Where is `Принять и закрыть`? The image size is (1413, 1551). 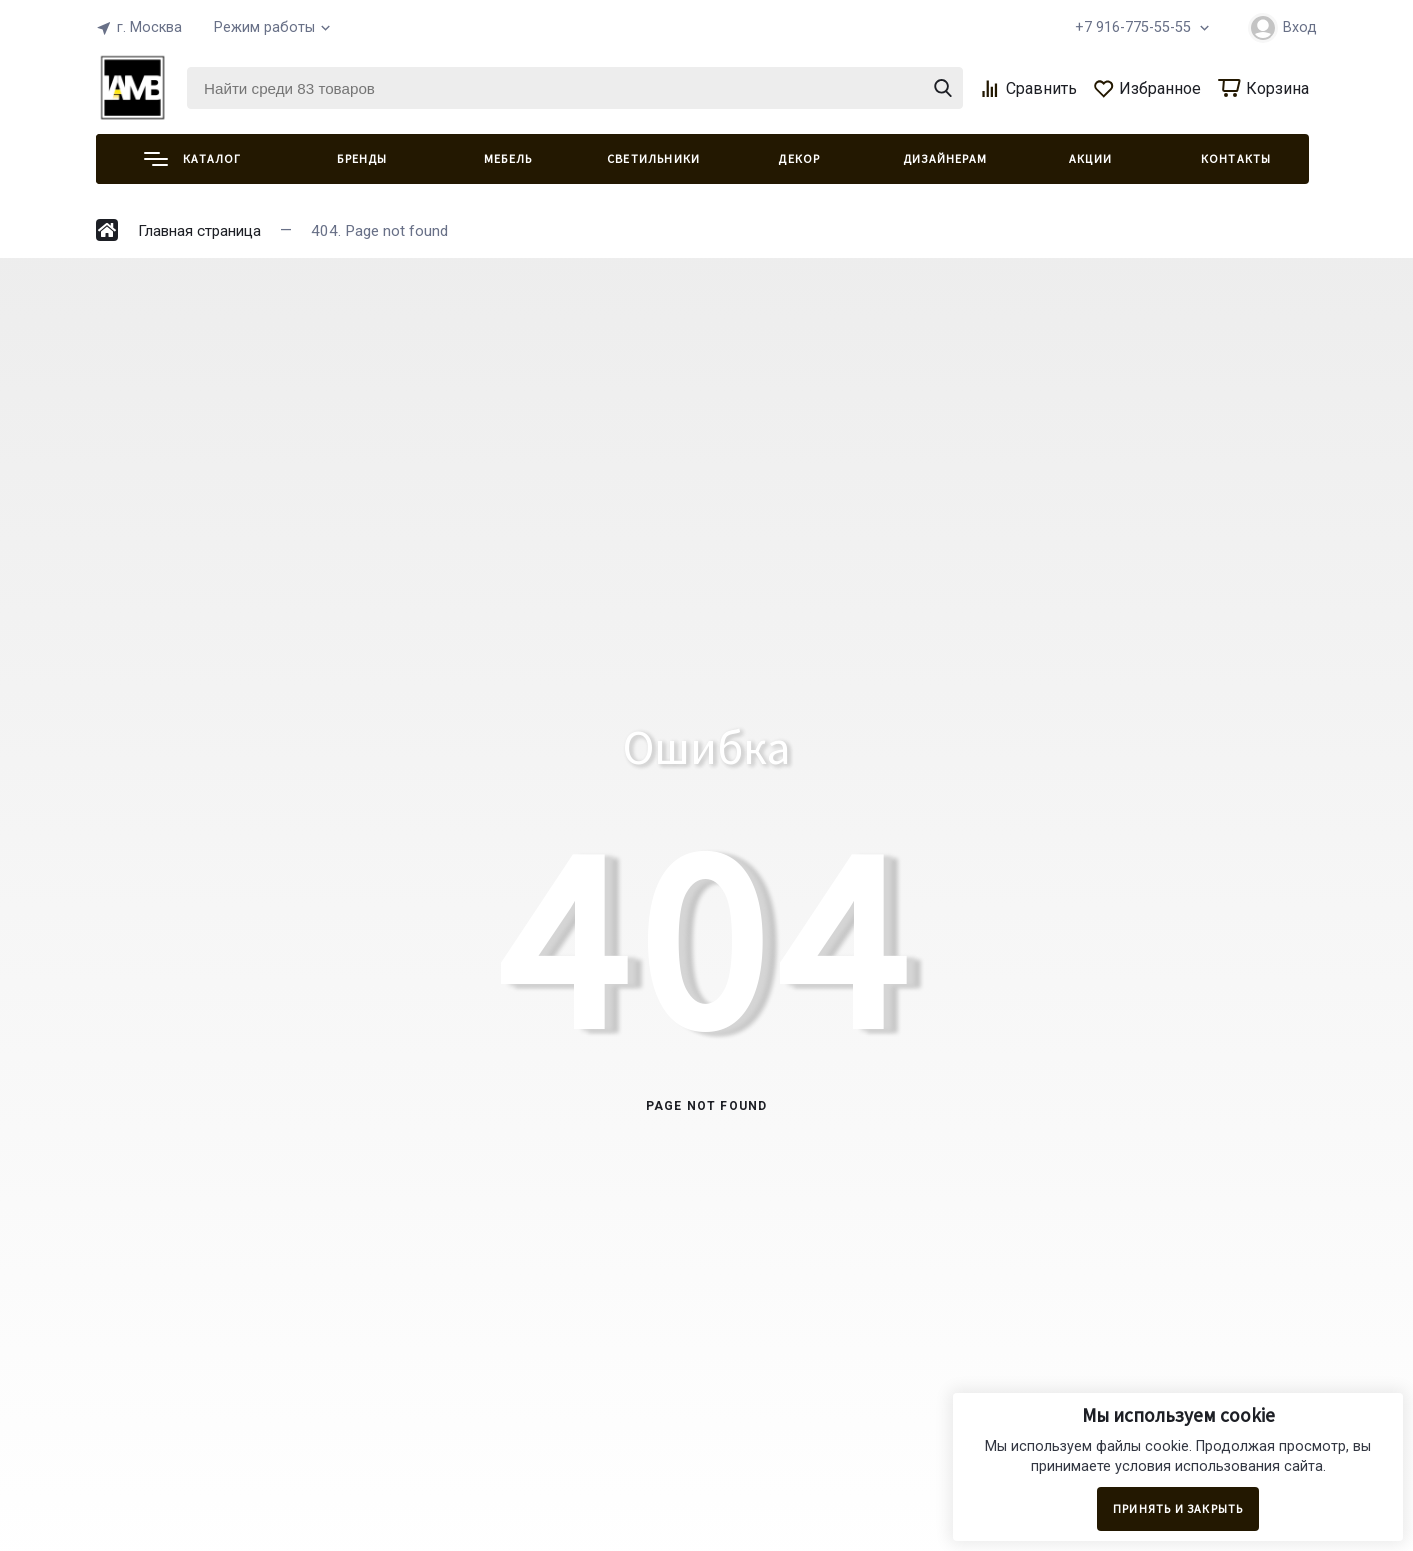 Принять и закрыть is located at coordinates (1178, 1508).